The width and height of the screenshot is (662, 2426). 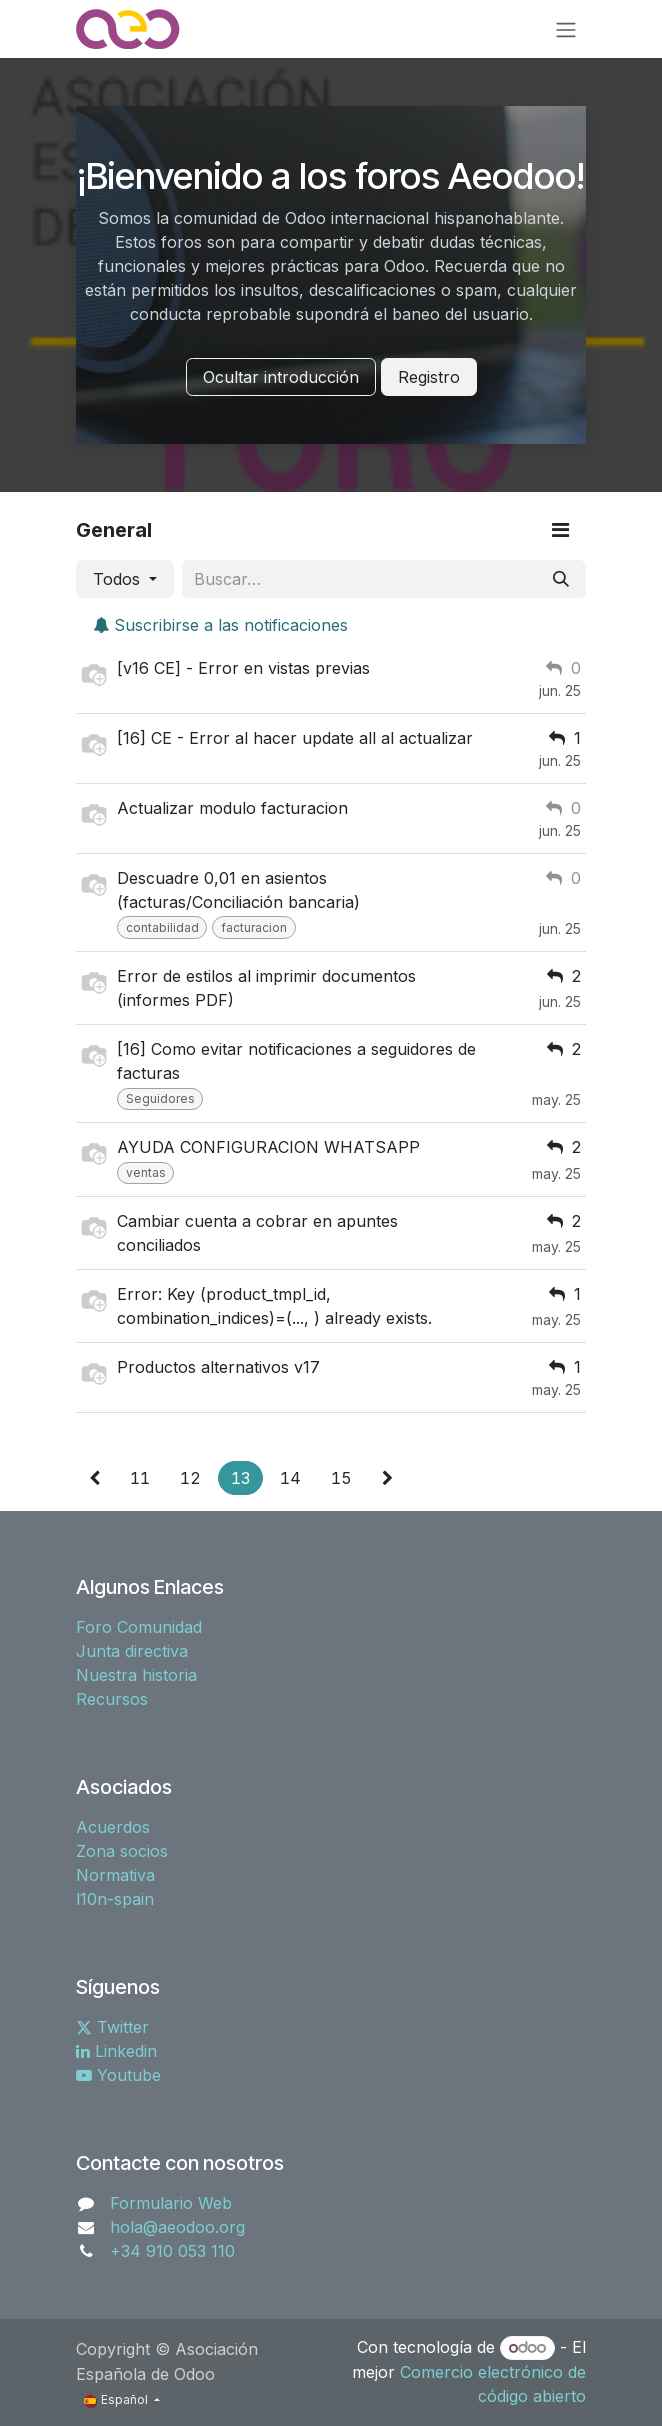 What do you see at coordinates (220, 625) in the screenshot?
I see `Suscribirse a las notificaciones` at bounding box center [220, 625].